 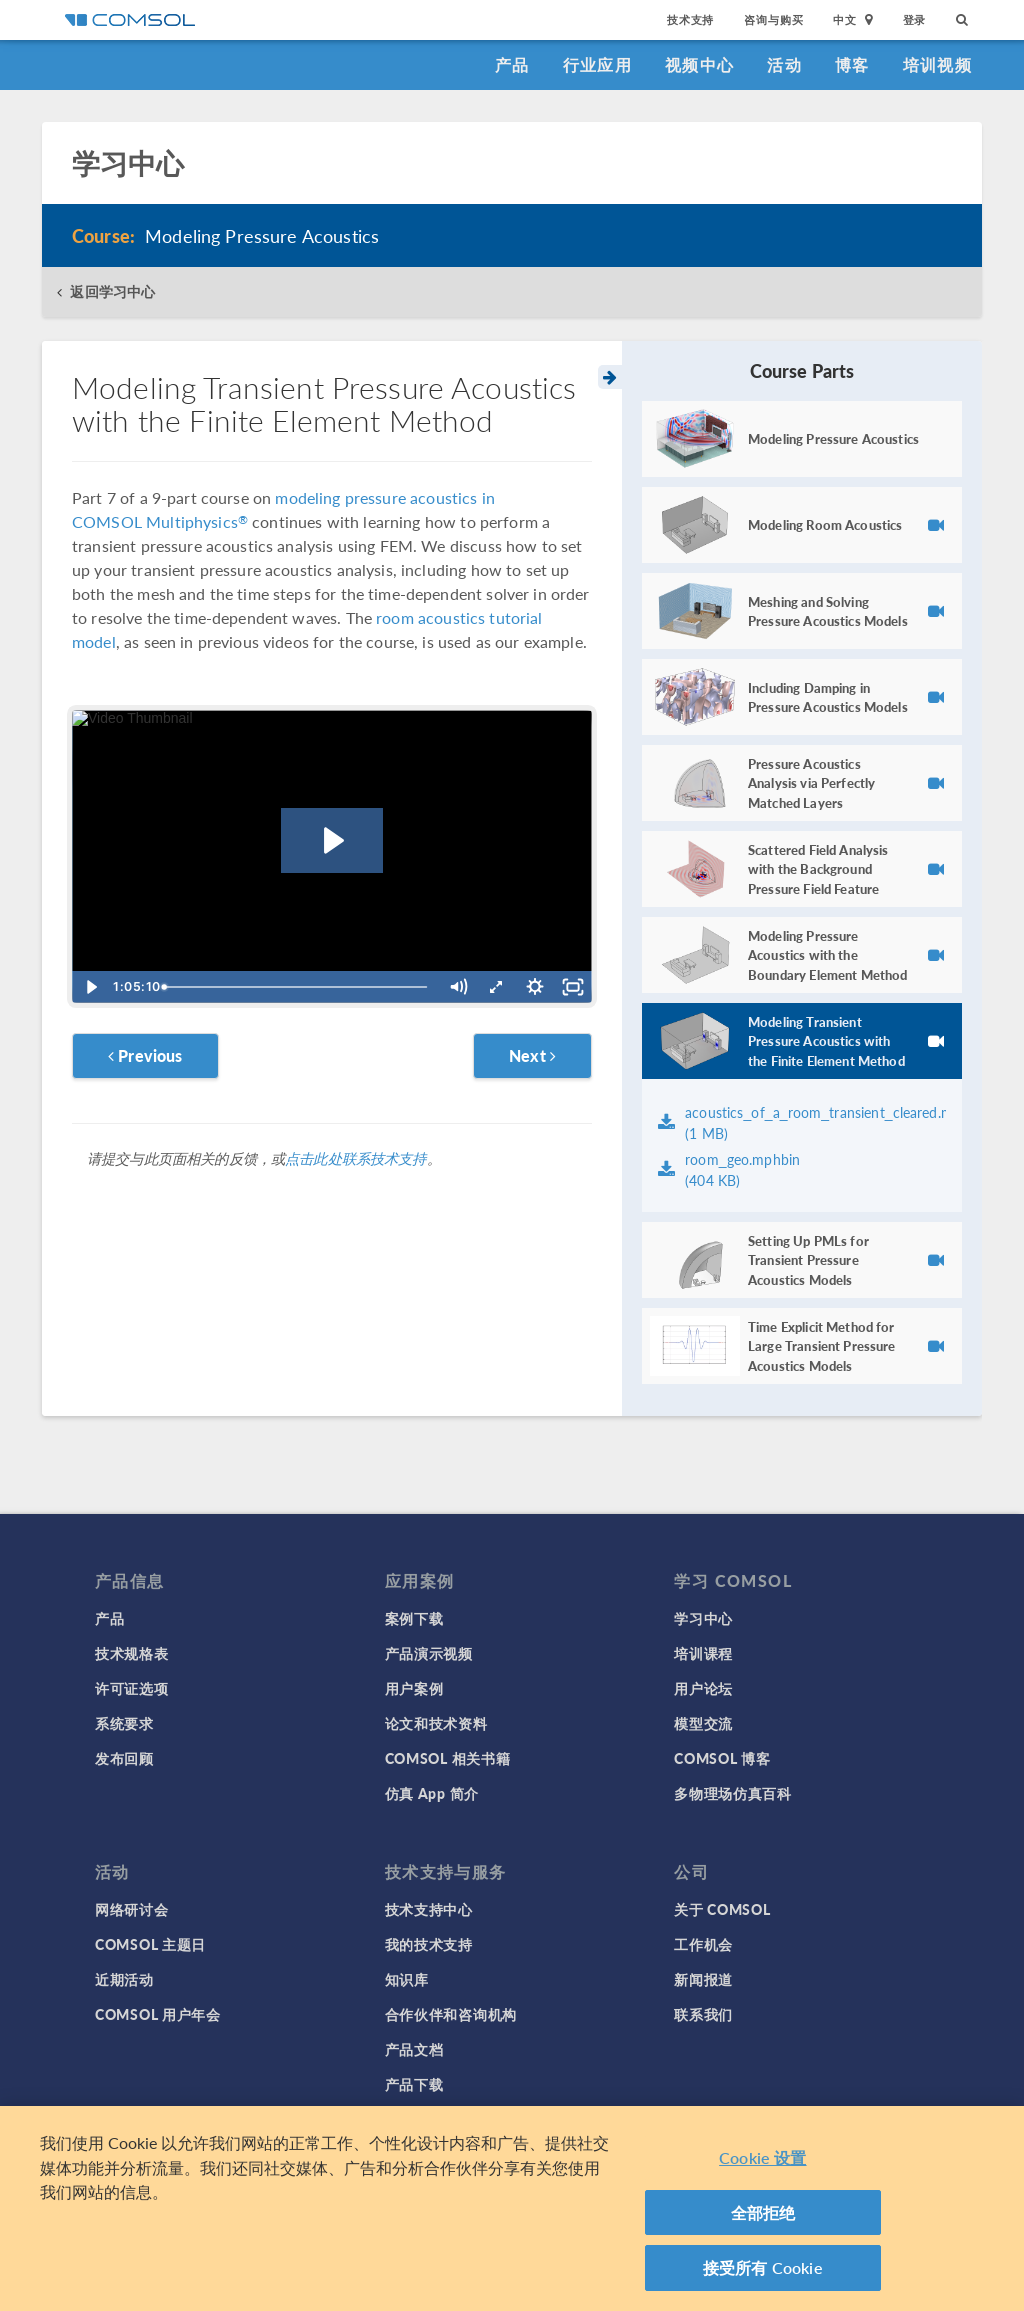 I want to click on 培训课程, so click(x=703, y=1653).